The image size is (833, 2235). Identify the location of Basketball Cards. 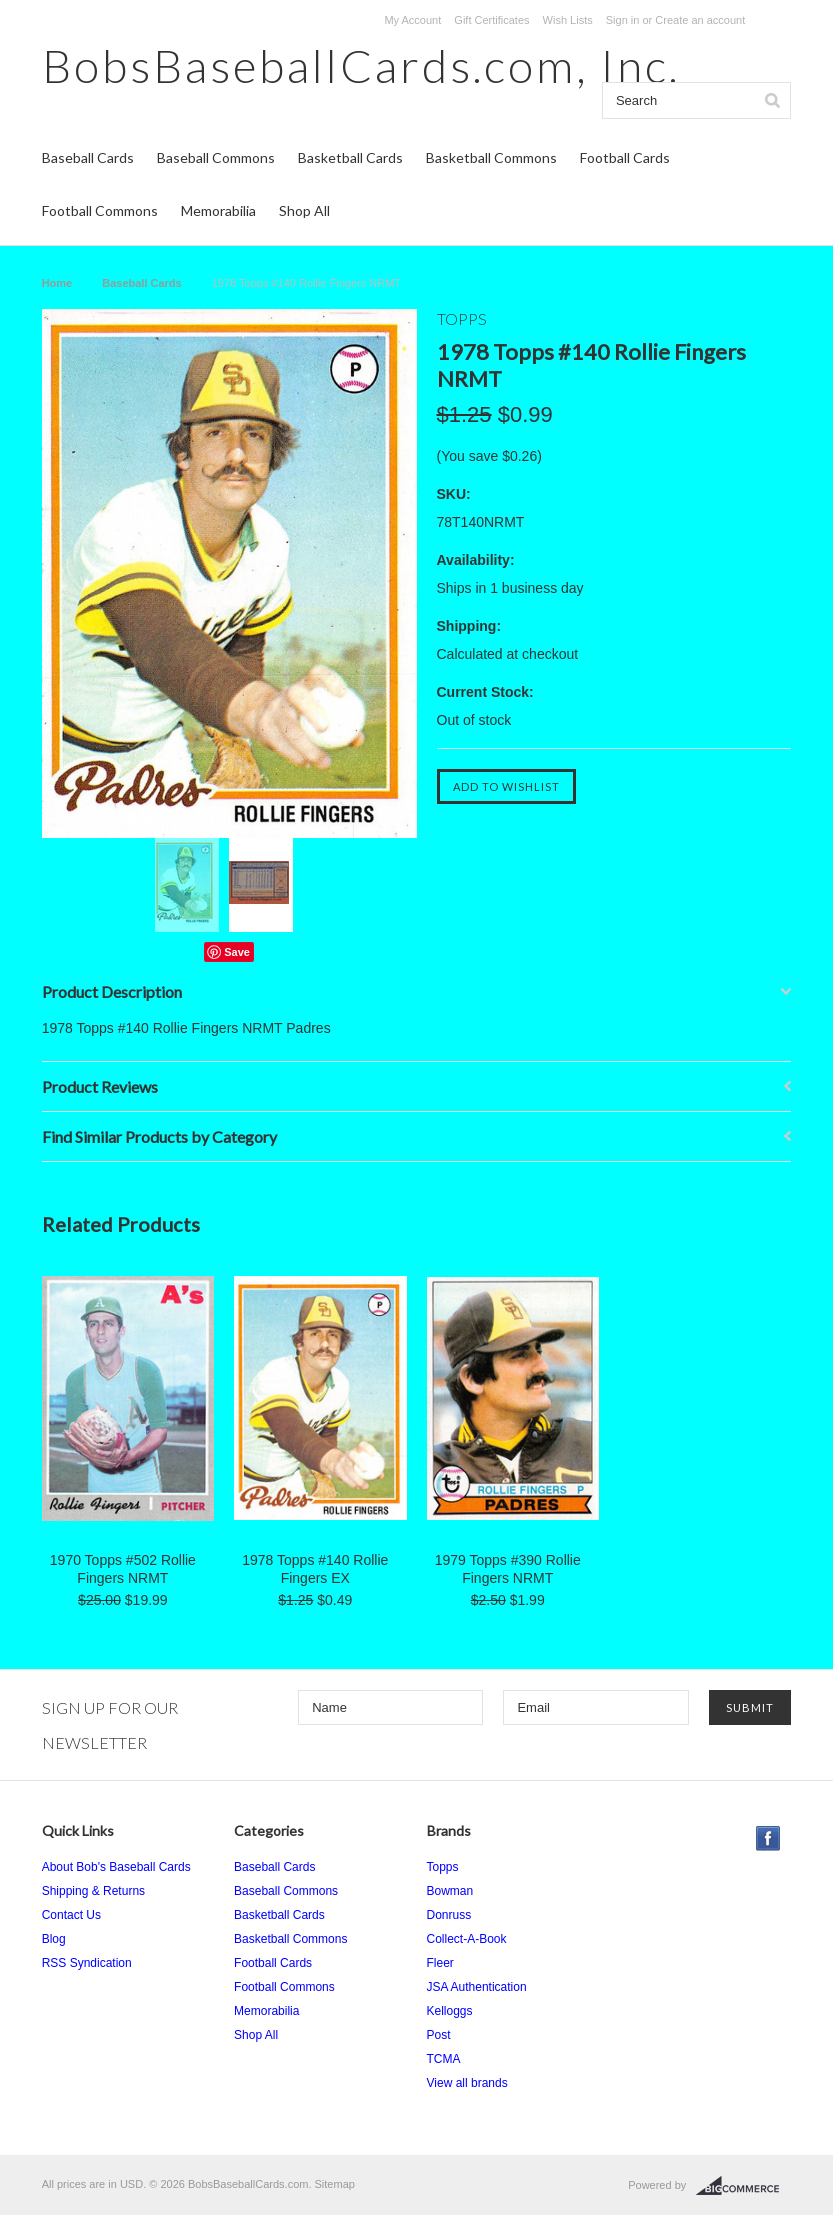
(350, 157).